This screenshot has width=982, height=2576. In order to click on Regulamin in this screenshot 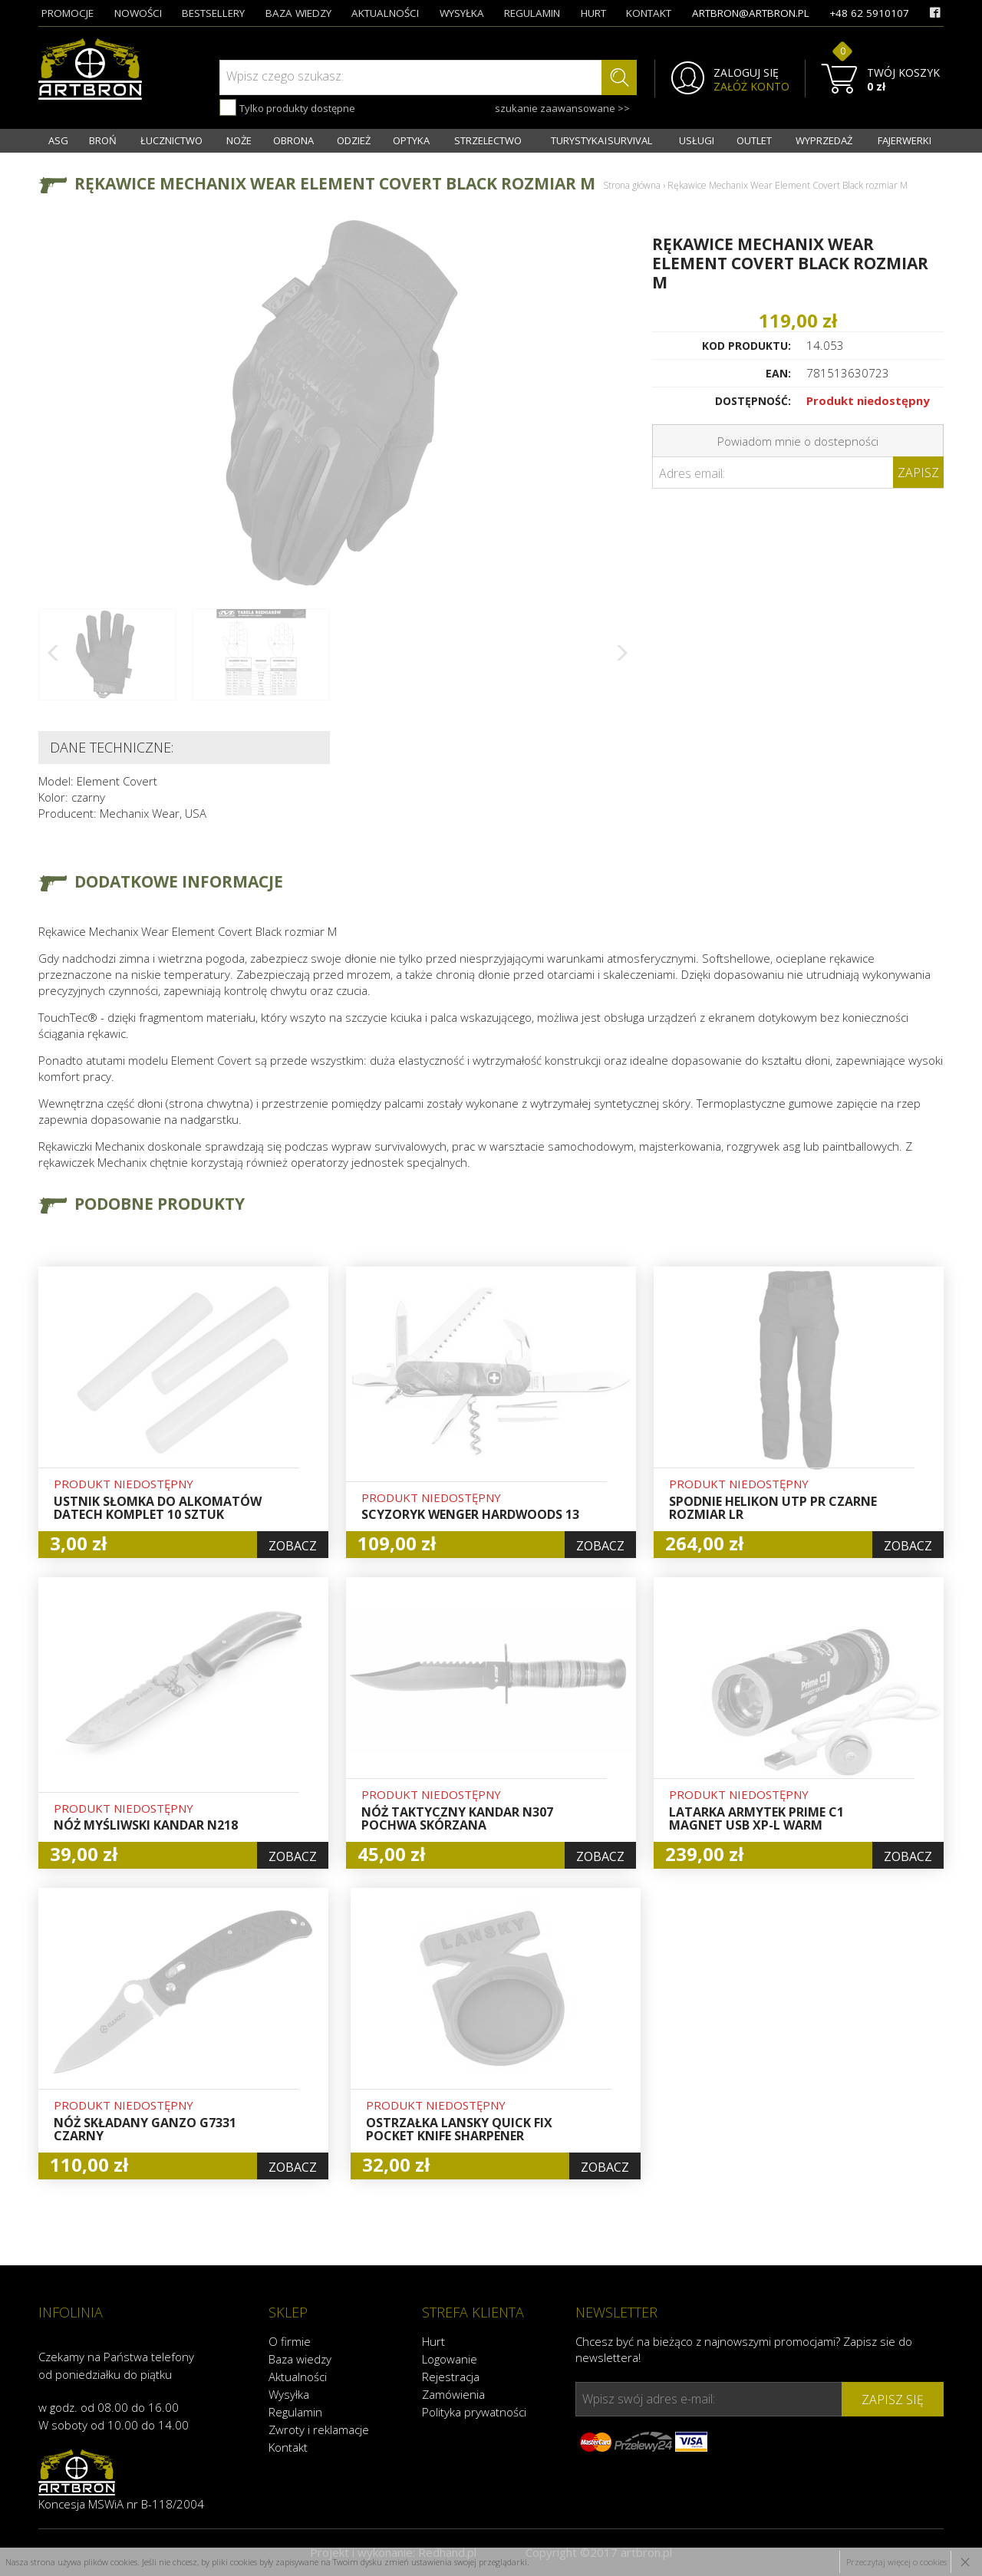, I will do `click(295, 2412)`.